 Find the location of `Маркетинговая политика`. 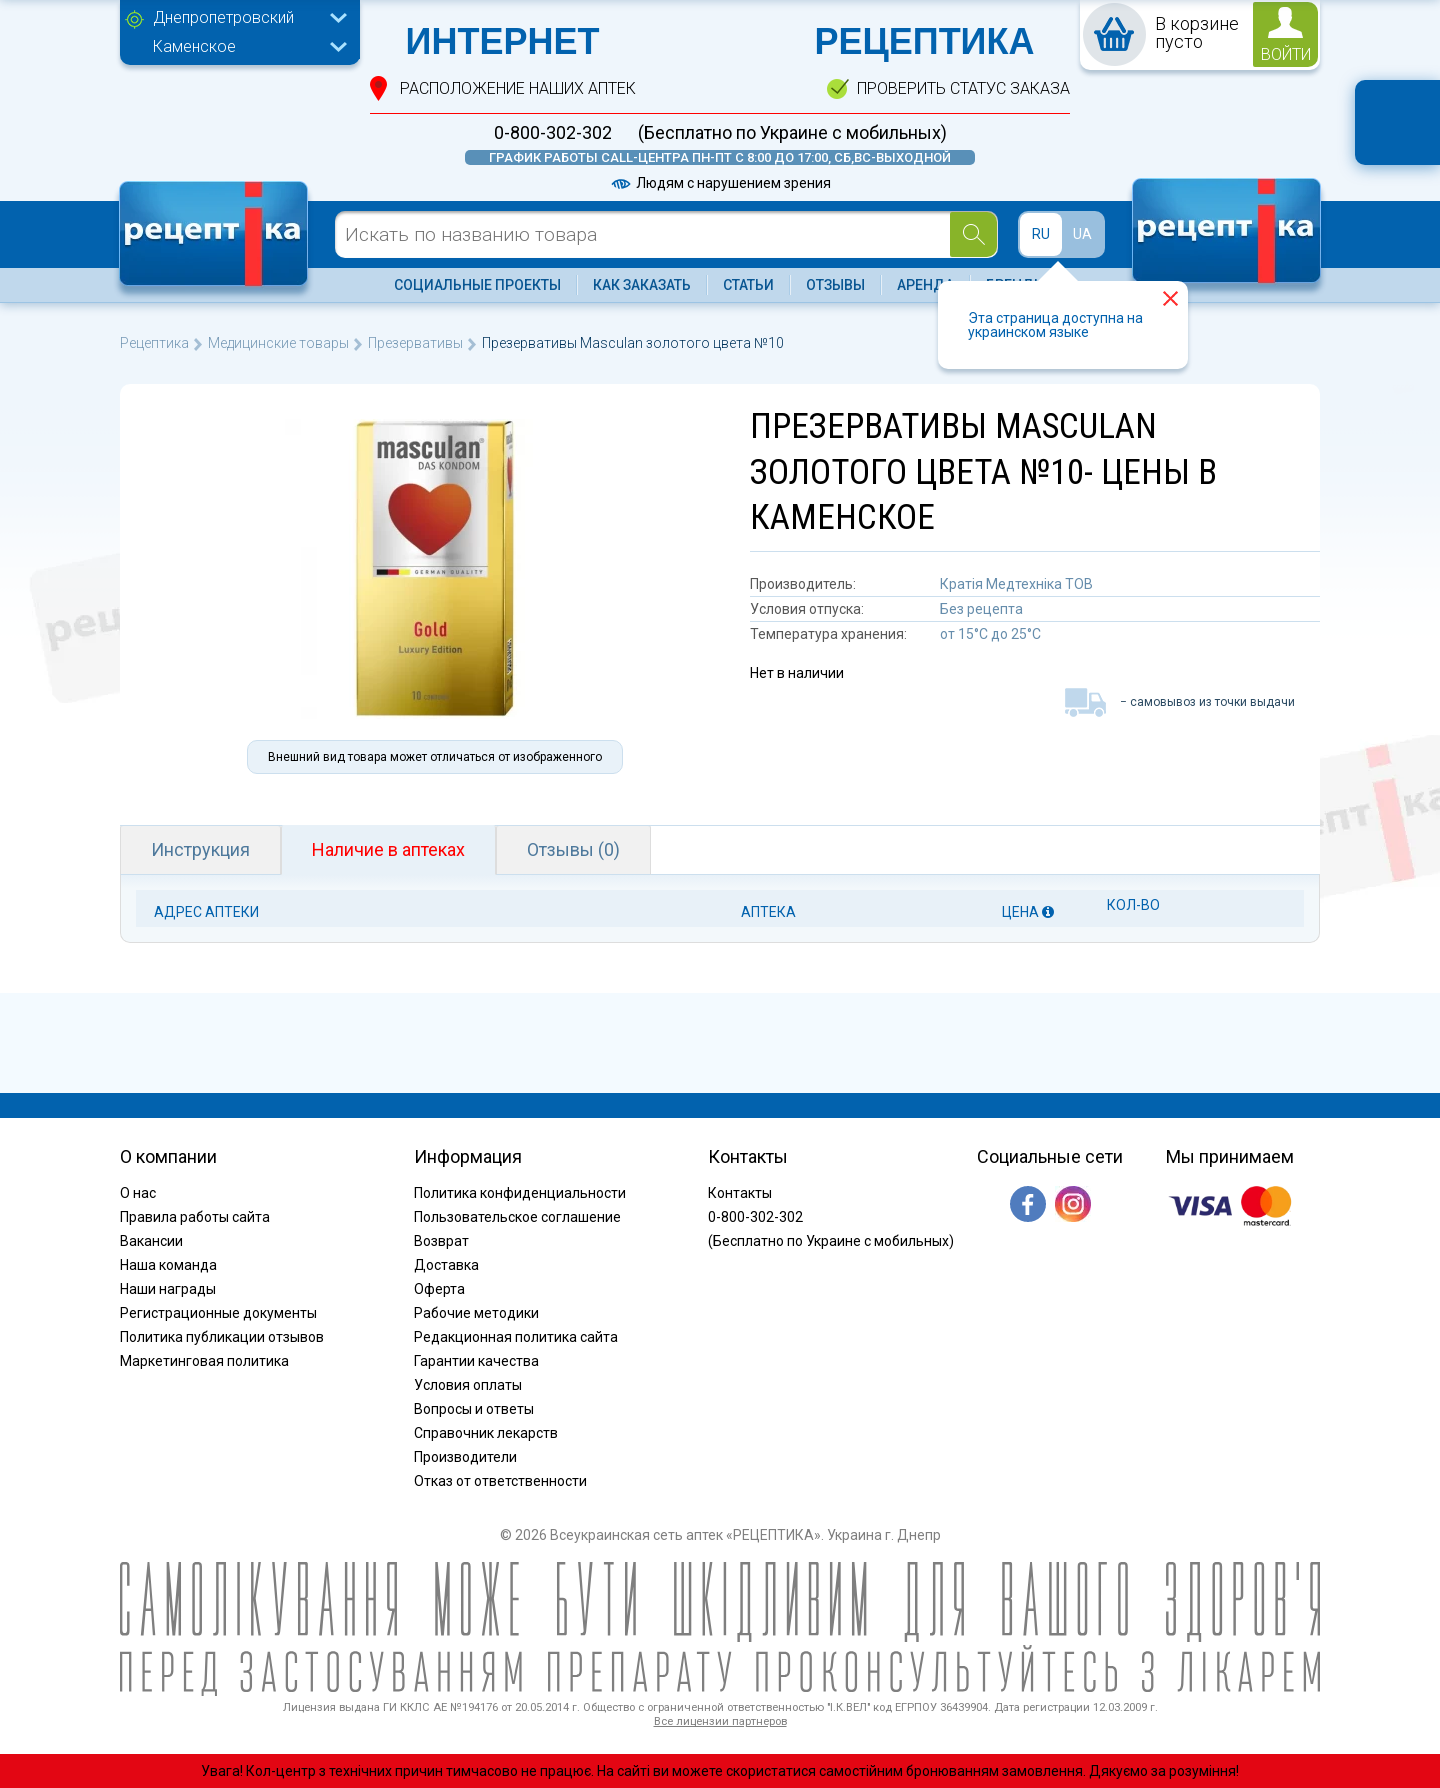

Маркетинговая политика is located at coordinates (204, 1361).